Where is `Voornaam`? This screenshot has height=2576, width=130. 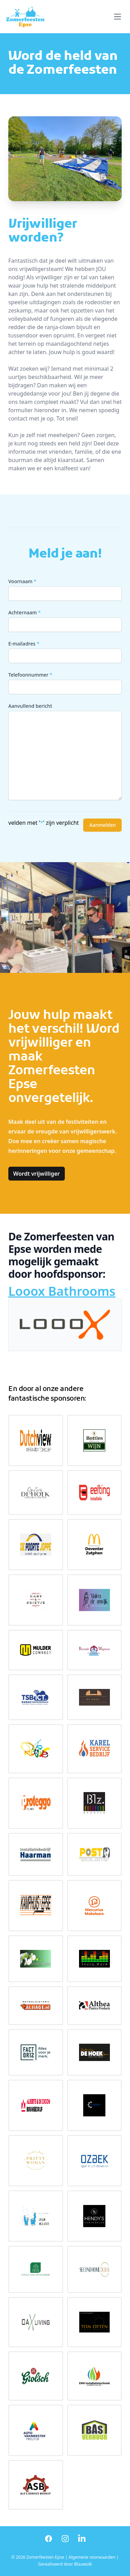 Voornaam is located at coordinates (22, 581).